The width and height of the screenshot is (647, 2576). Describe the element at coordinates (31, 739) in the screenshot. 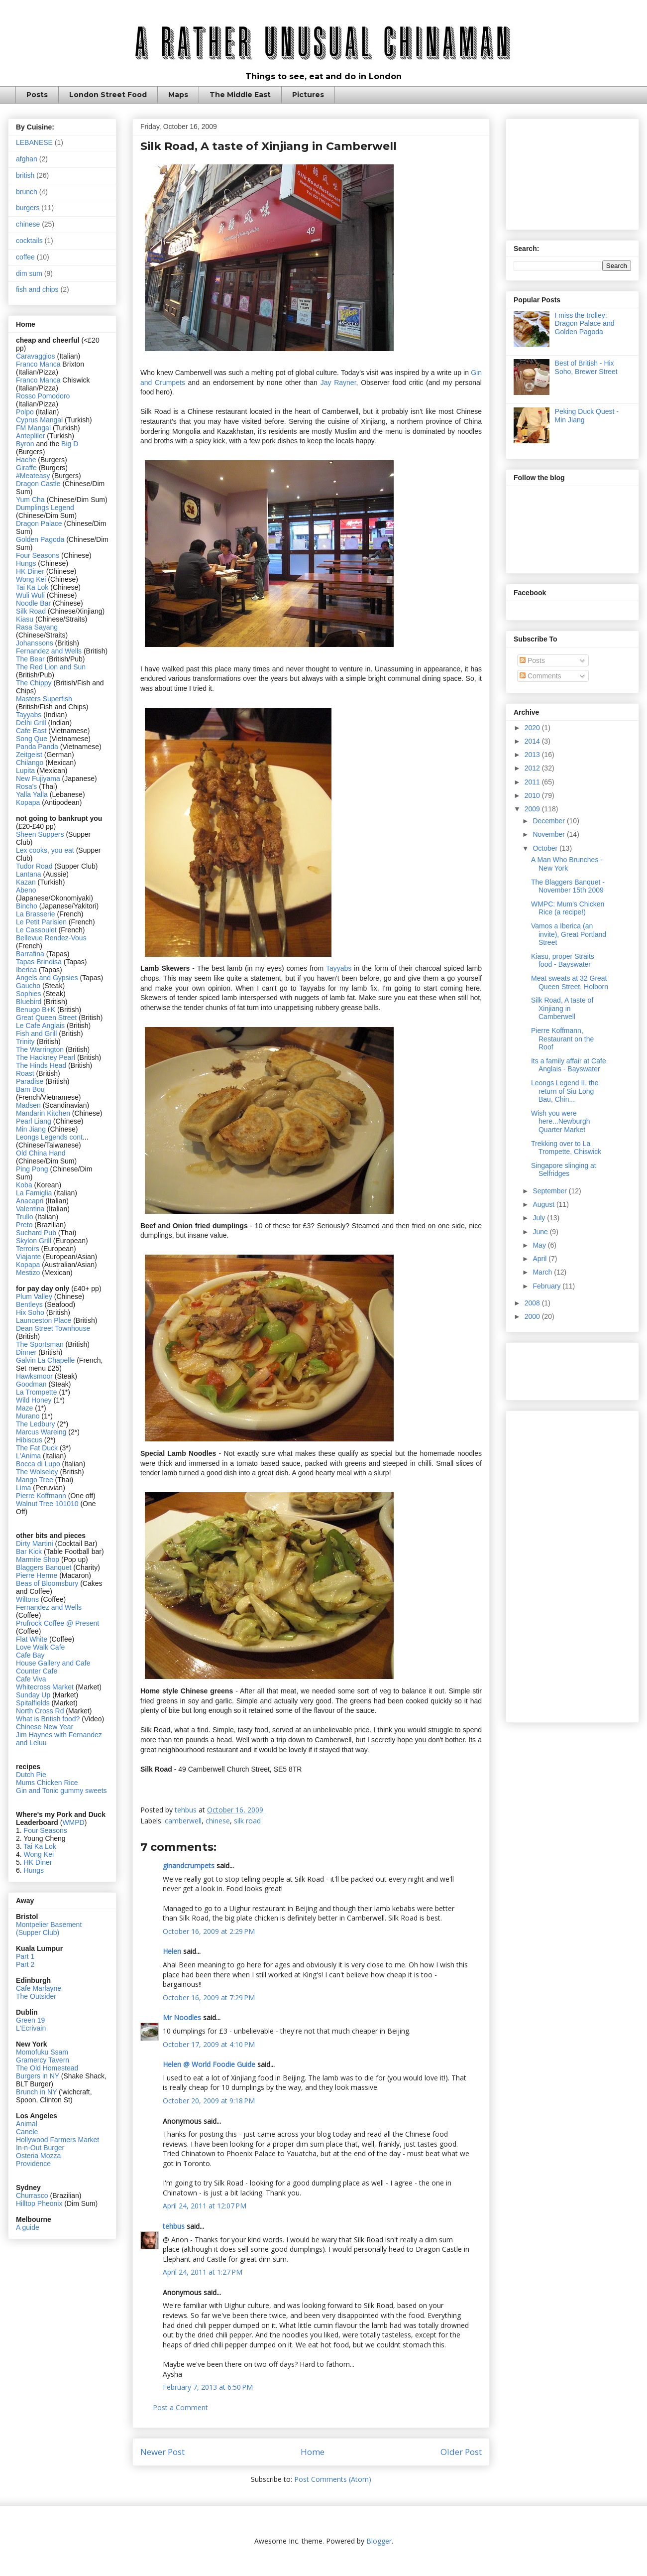

I see `Song Que` at that location.